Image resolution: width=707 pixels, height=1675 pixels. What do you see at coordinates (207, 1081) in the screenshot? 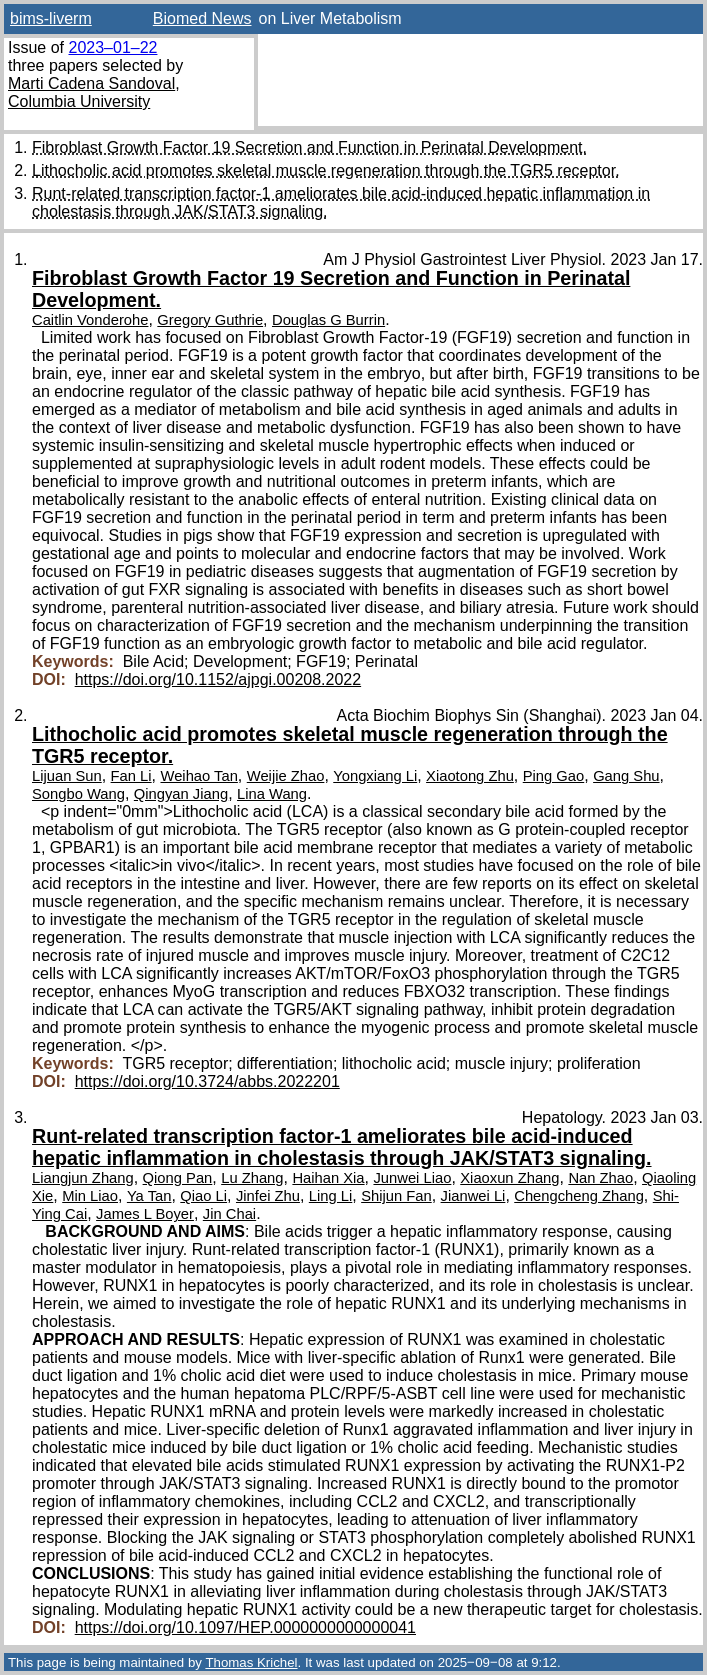
I see `https://doi.org/10.3724/abbs.2022201` at bounding box center [207, 1081].